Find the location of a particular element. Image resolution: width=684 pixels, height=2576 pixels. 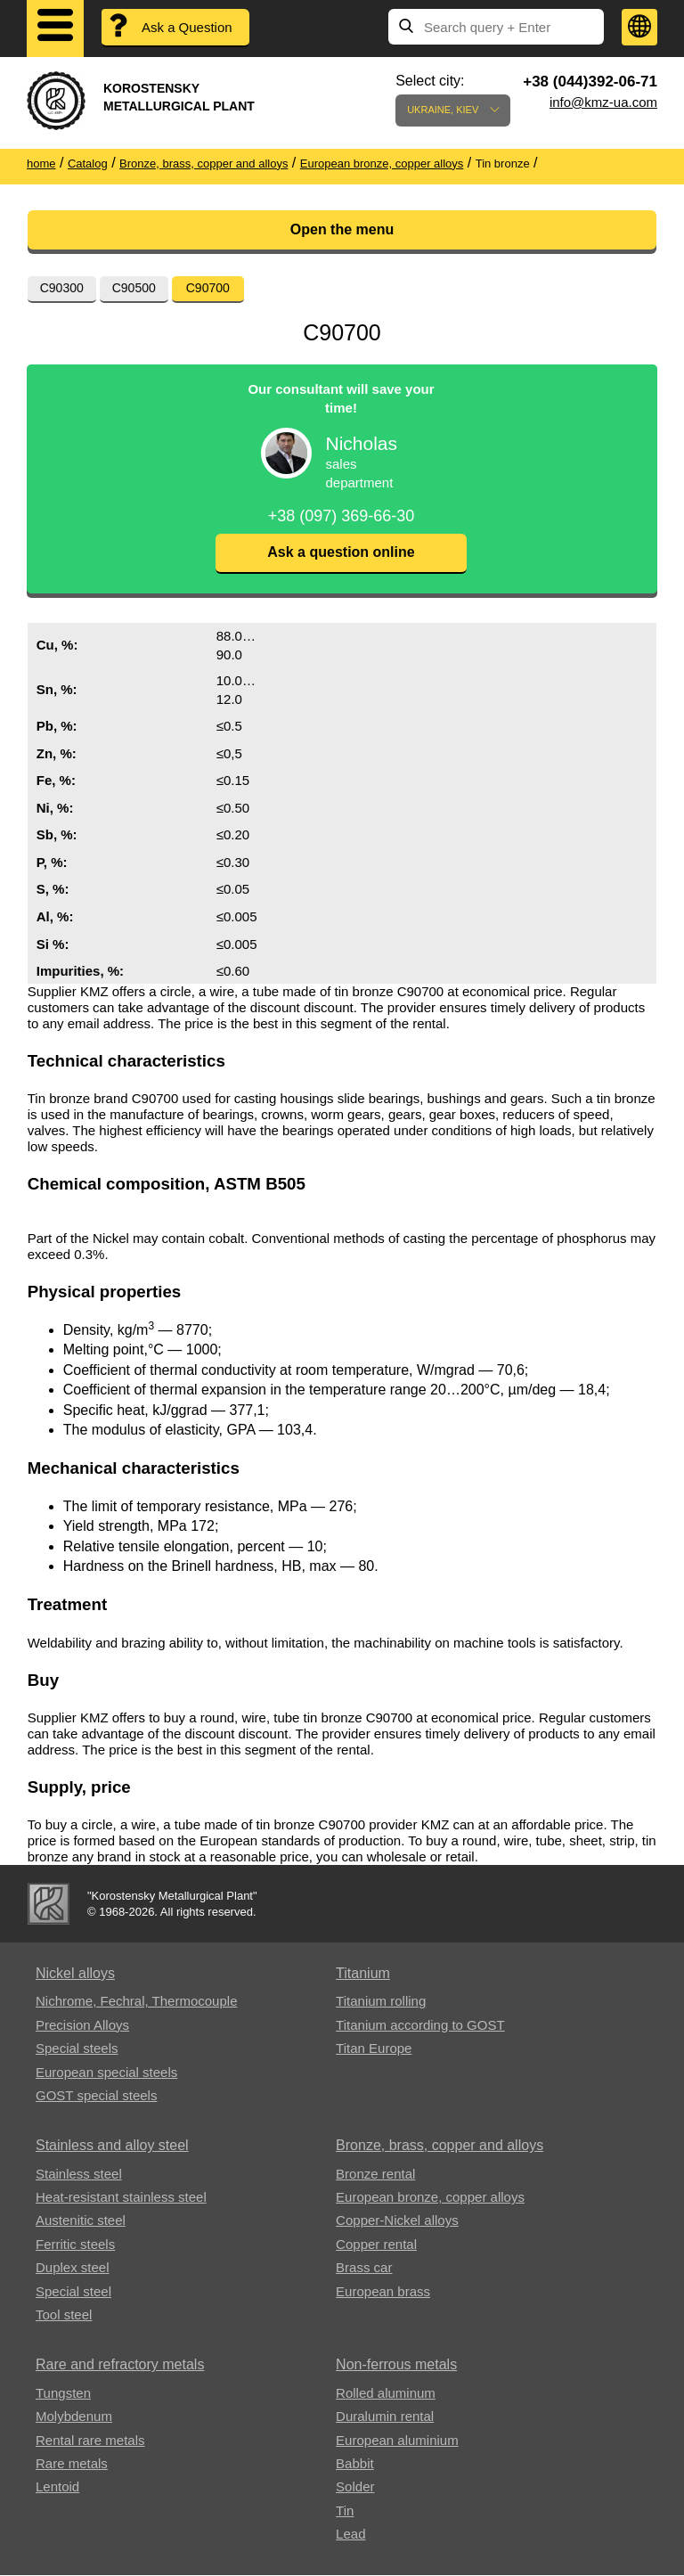

Copper rental is located at coordinates (376, 2245).